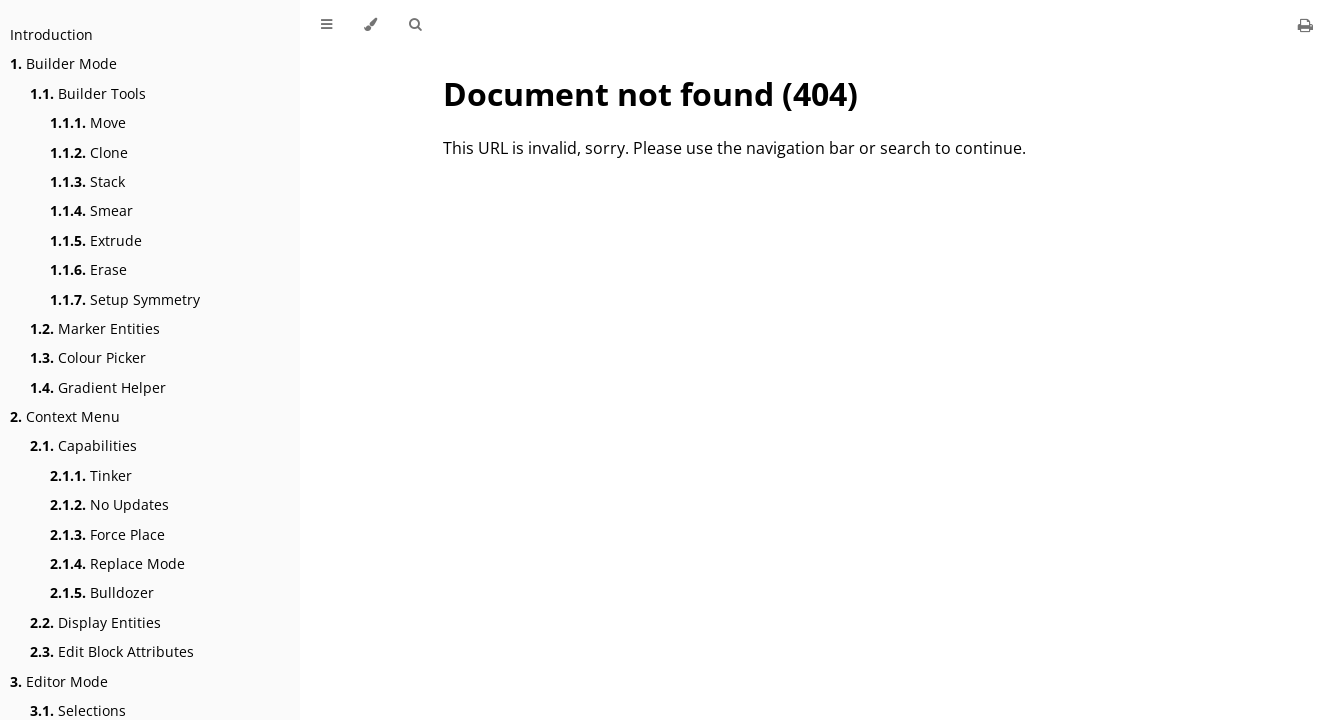 The image size is (1336, 720). Describe the element at coordinates (1305, 25) in the screenshot. I see `[Print this book]` at that location.